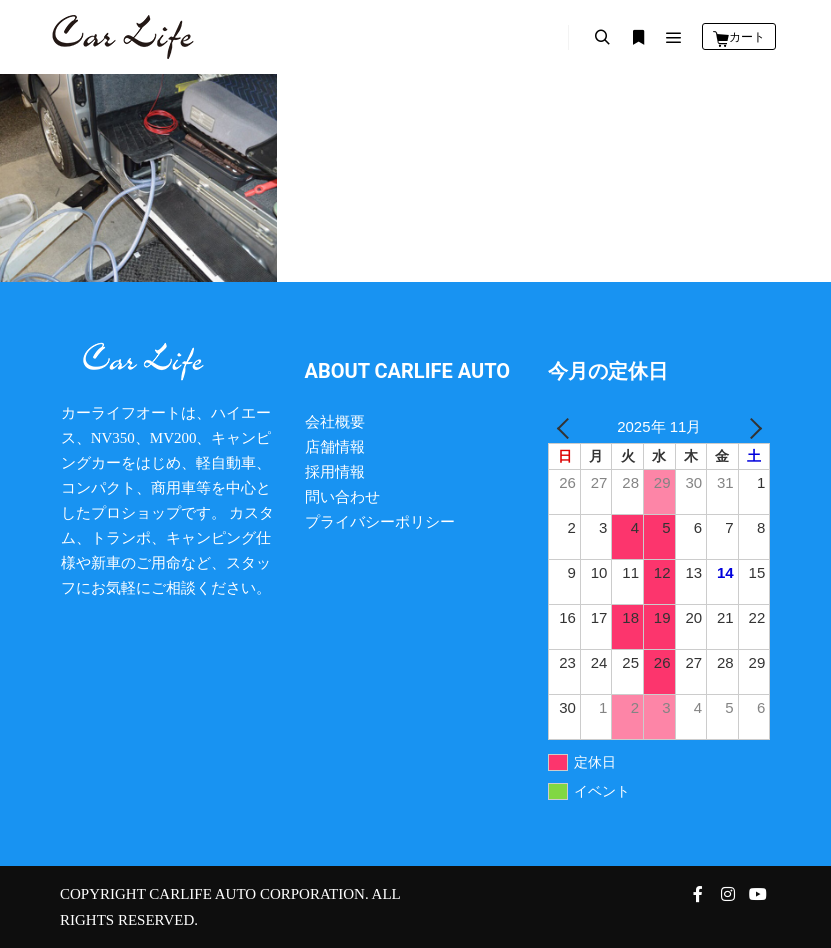 The width and height of the screenshot is (831, 948). I want to click on カート, so click(747, 37).